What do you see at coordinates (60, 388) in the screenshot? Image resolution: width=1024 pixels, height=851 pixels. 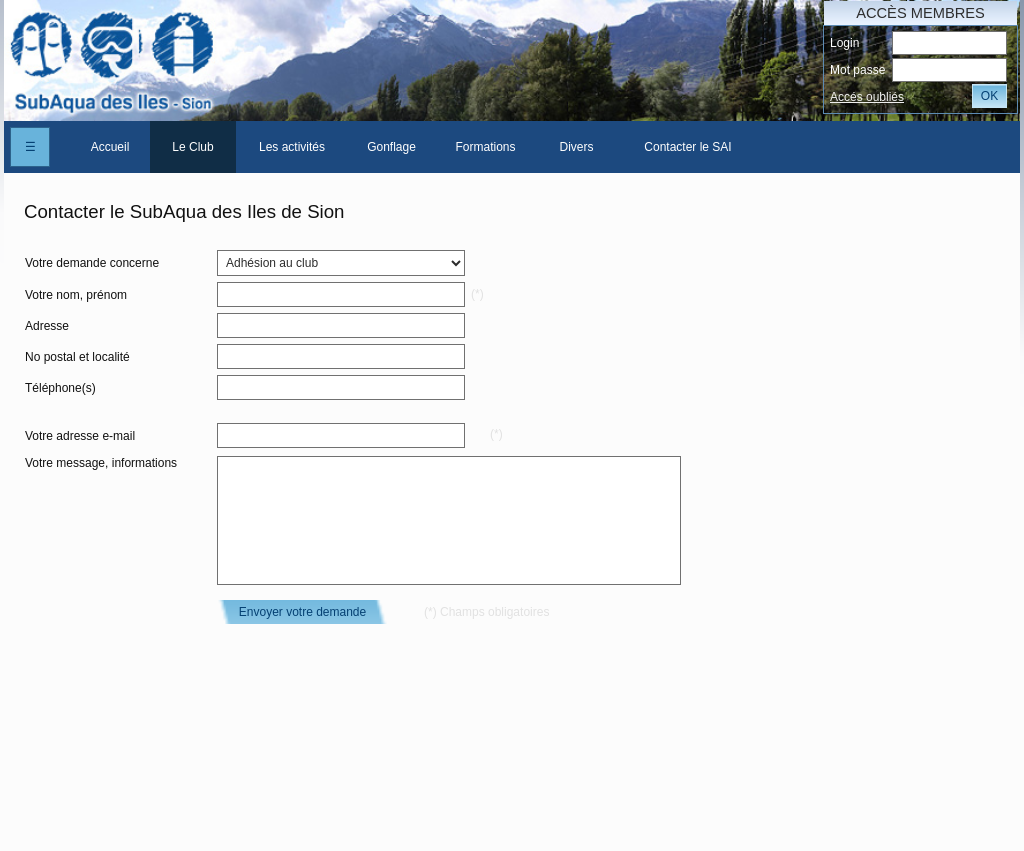 I see `Téléphone(s)` at bounding box center [60, 388].